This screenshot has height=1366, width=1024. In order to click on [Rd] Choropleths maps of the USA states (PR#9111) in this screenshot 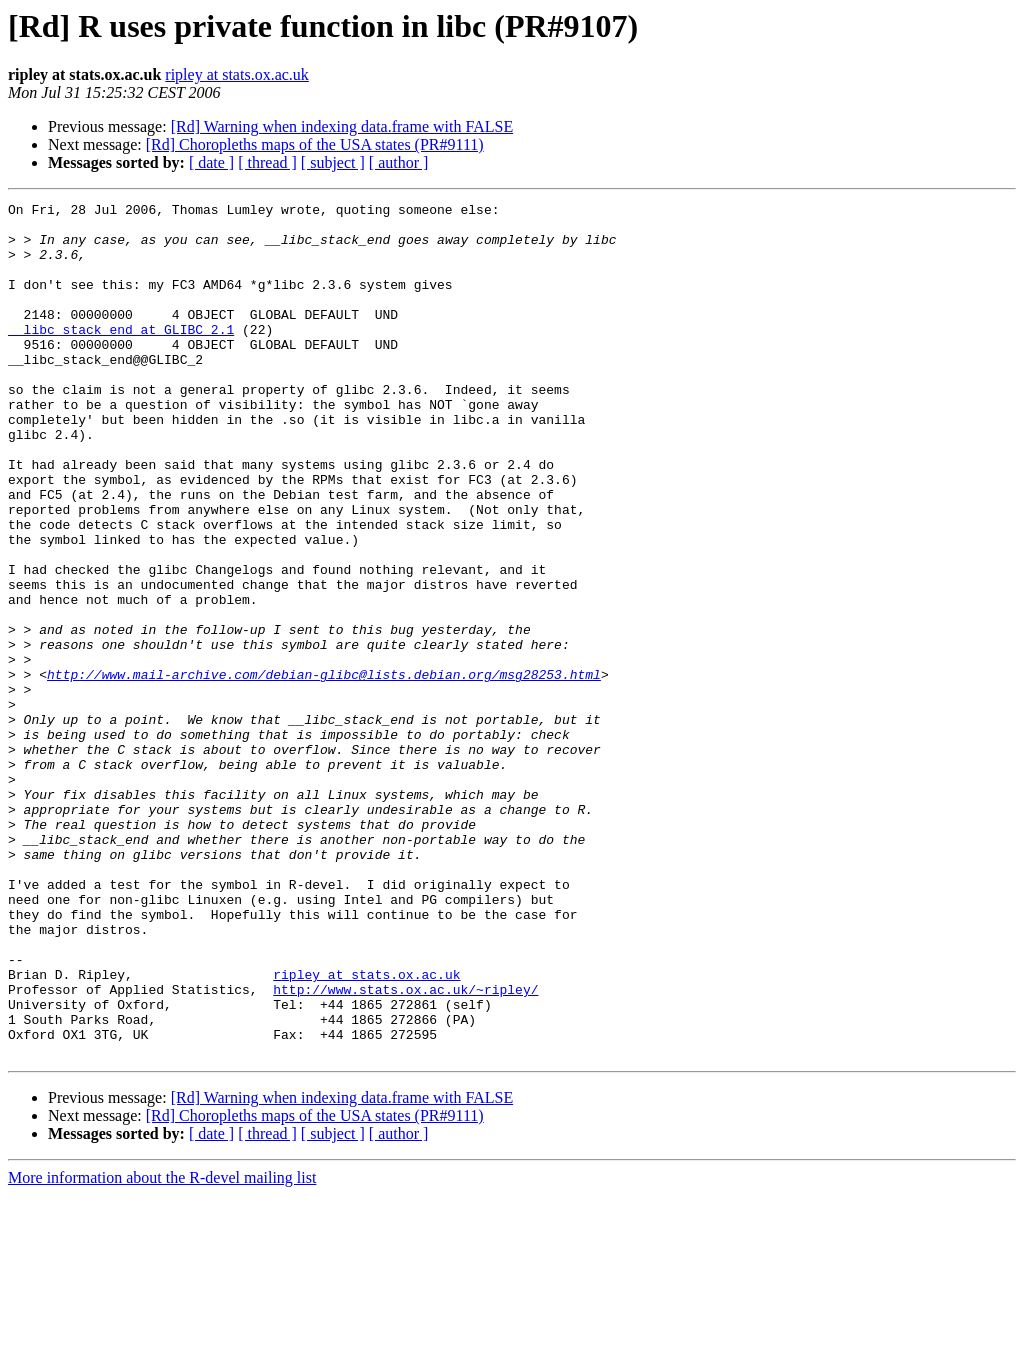, I will do `click(315, 144)`.